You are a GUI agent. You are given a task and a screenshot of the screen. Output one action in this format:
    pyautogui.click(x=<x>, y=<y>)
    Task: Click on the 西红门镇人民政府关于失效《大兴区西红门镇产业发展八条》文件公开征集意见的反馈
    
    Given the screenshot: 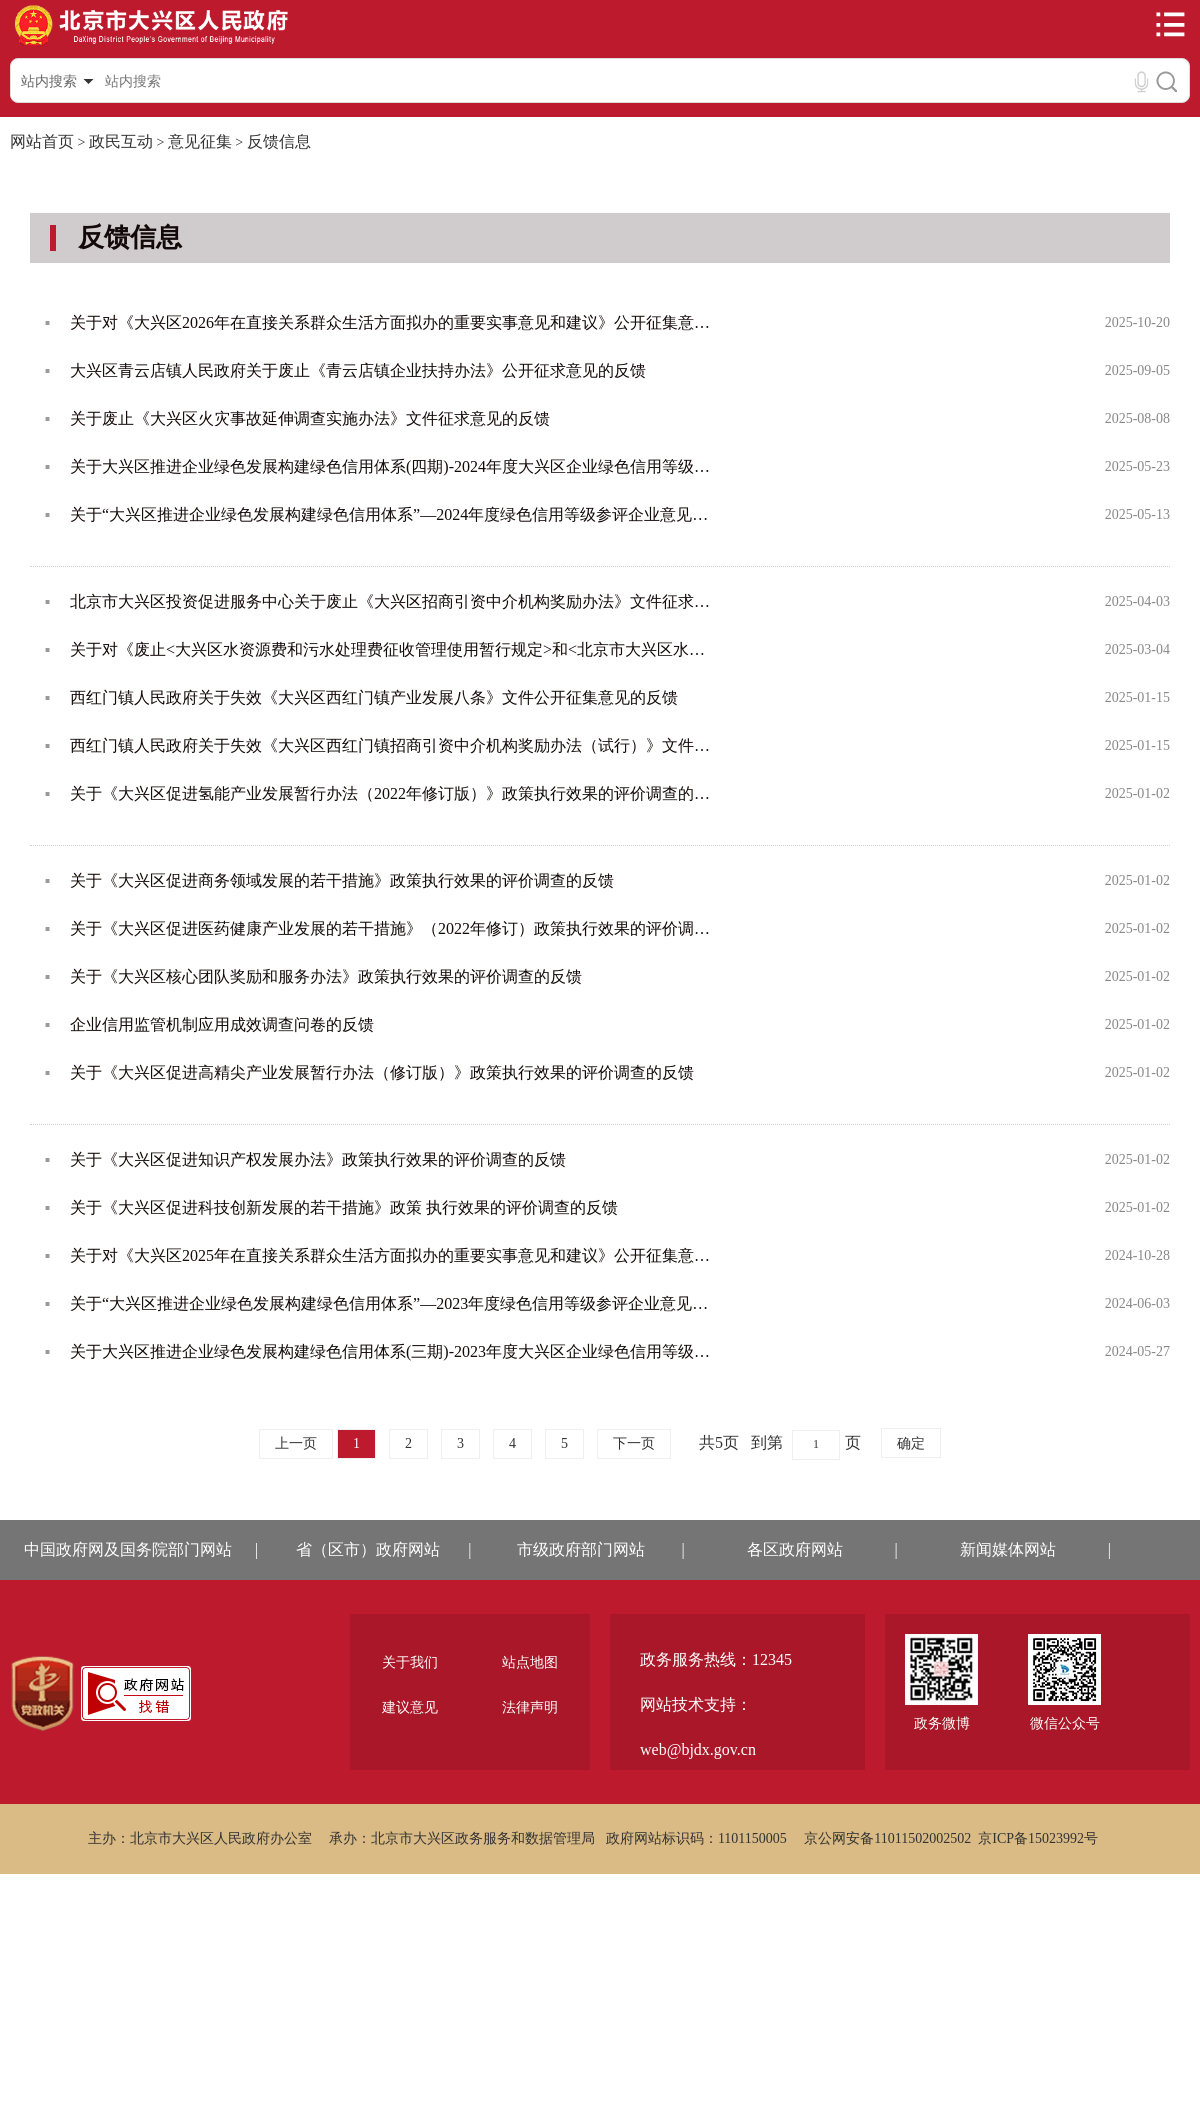 What is the action you would take?
    pyautogui.click(x=374, y=697)
    